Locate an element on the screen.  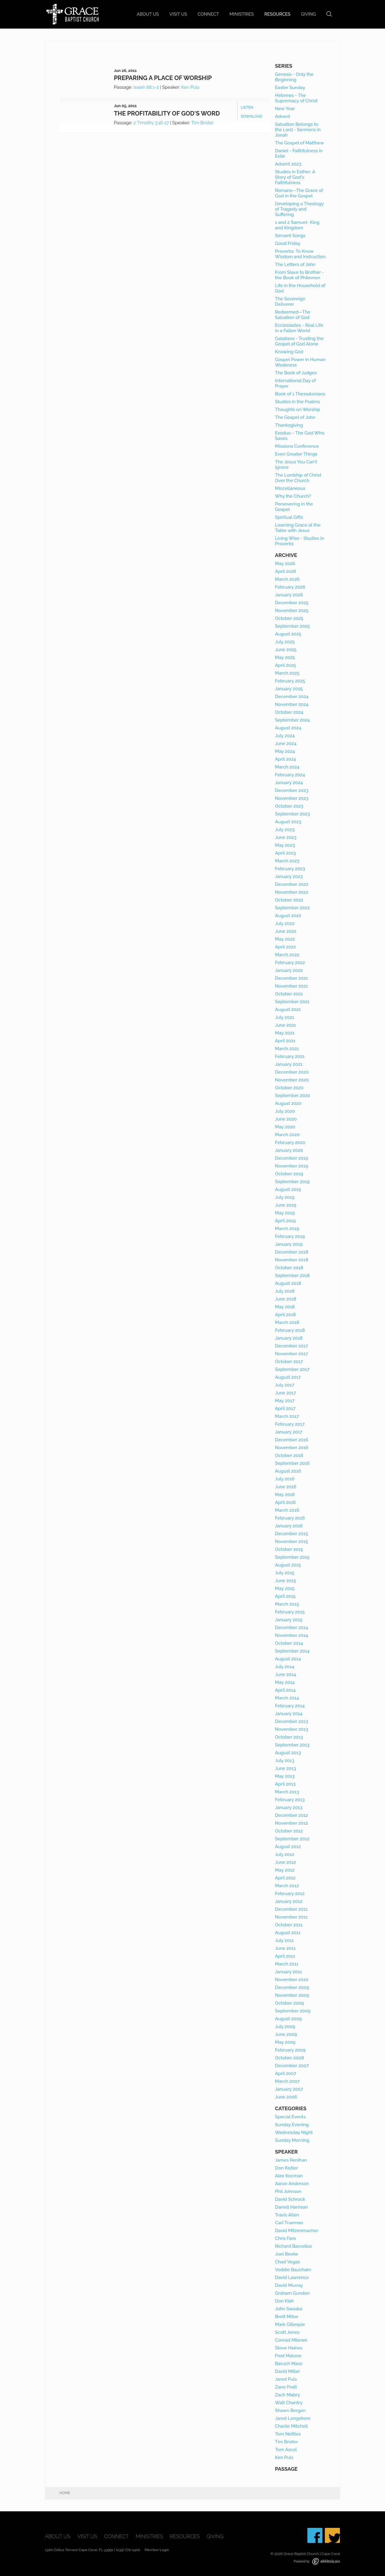
November 2009 is located at coordinates (292, 1995).